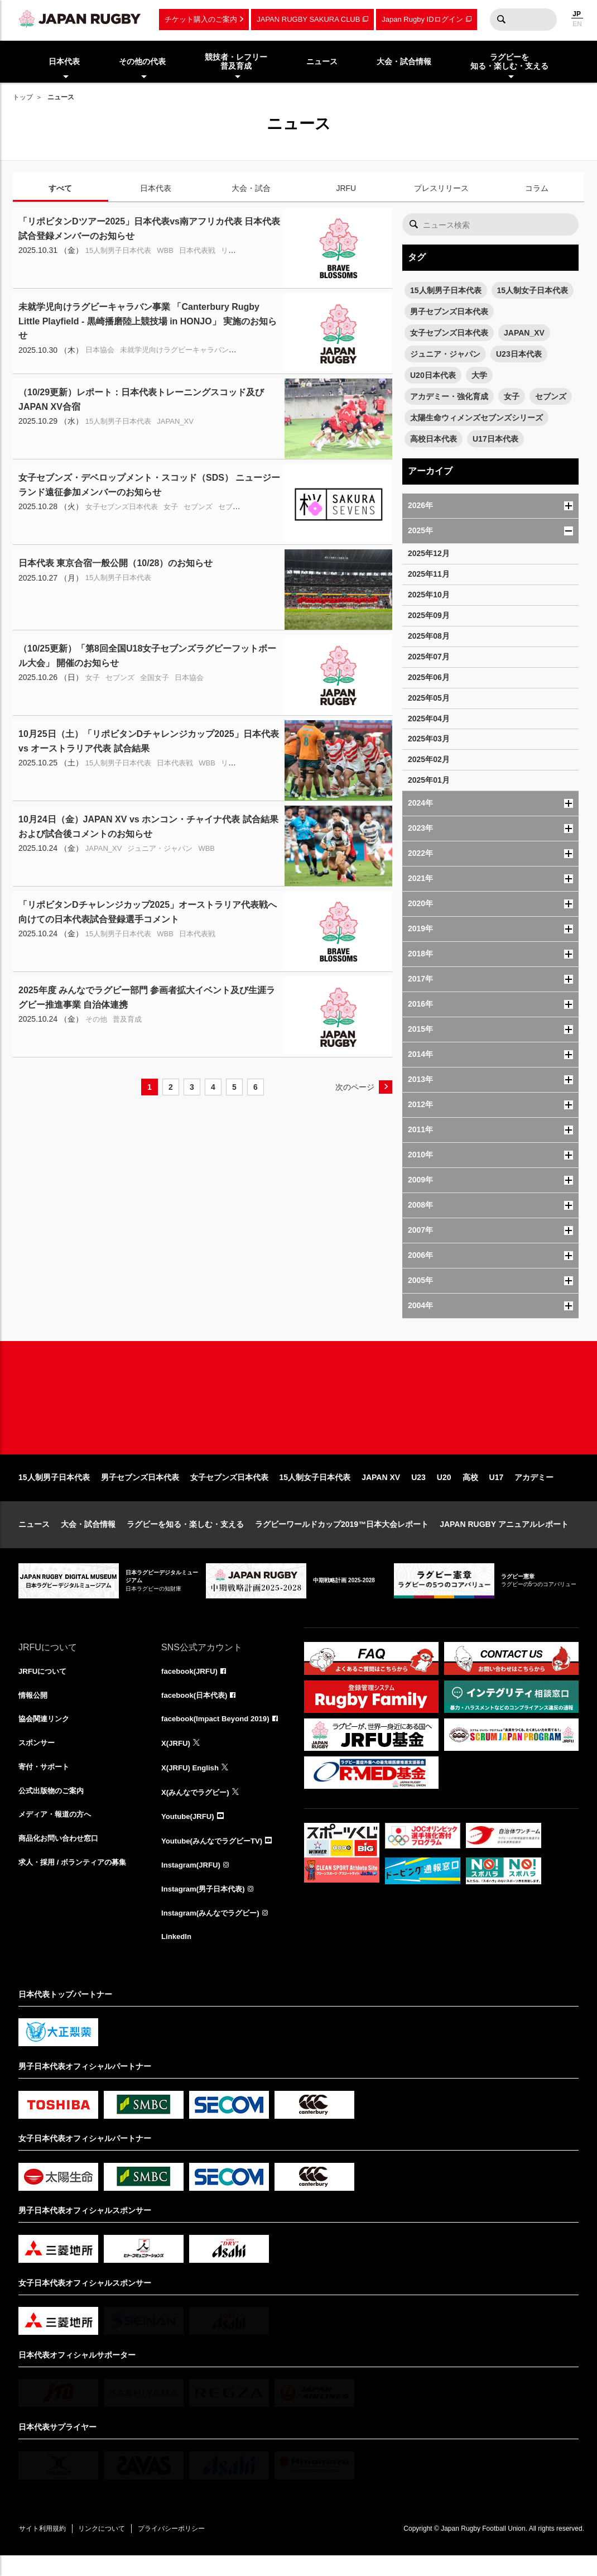 Image resolution: width=597 pixels, height=2576 pixels. I want to click on 2025年10月, so click(429, 594).